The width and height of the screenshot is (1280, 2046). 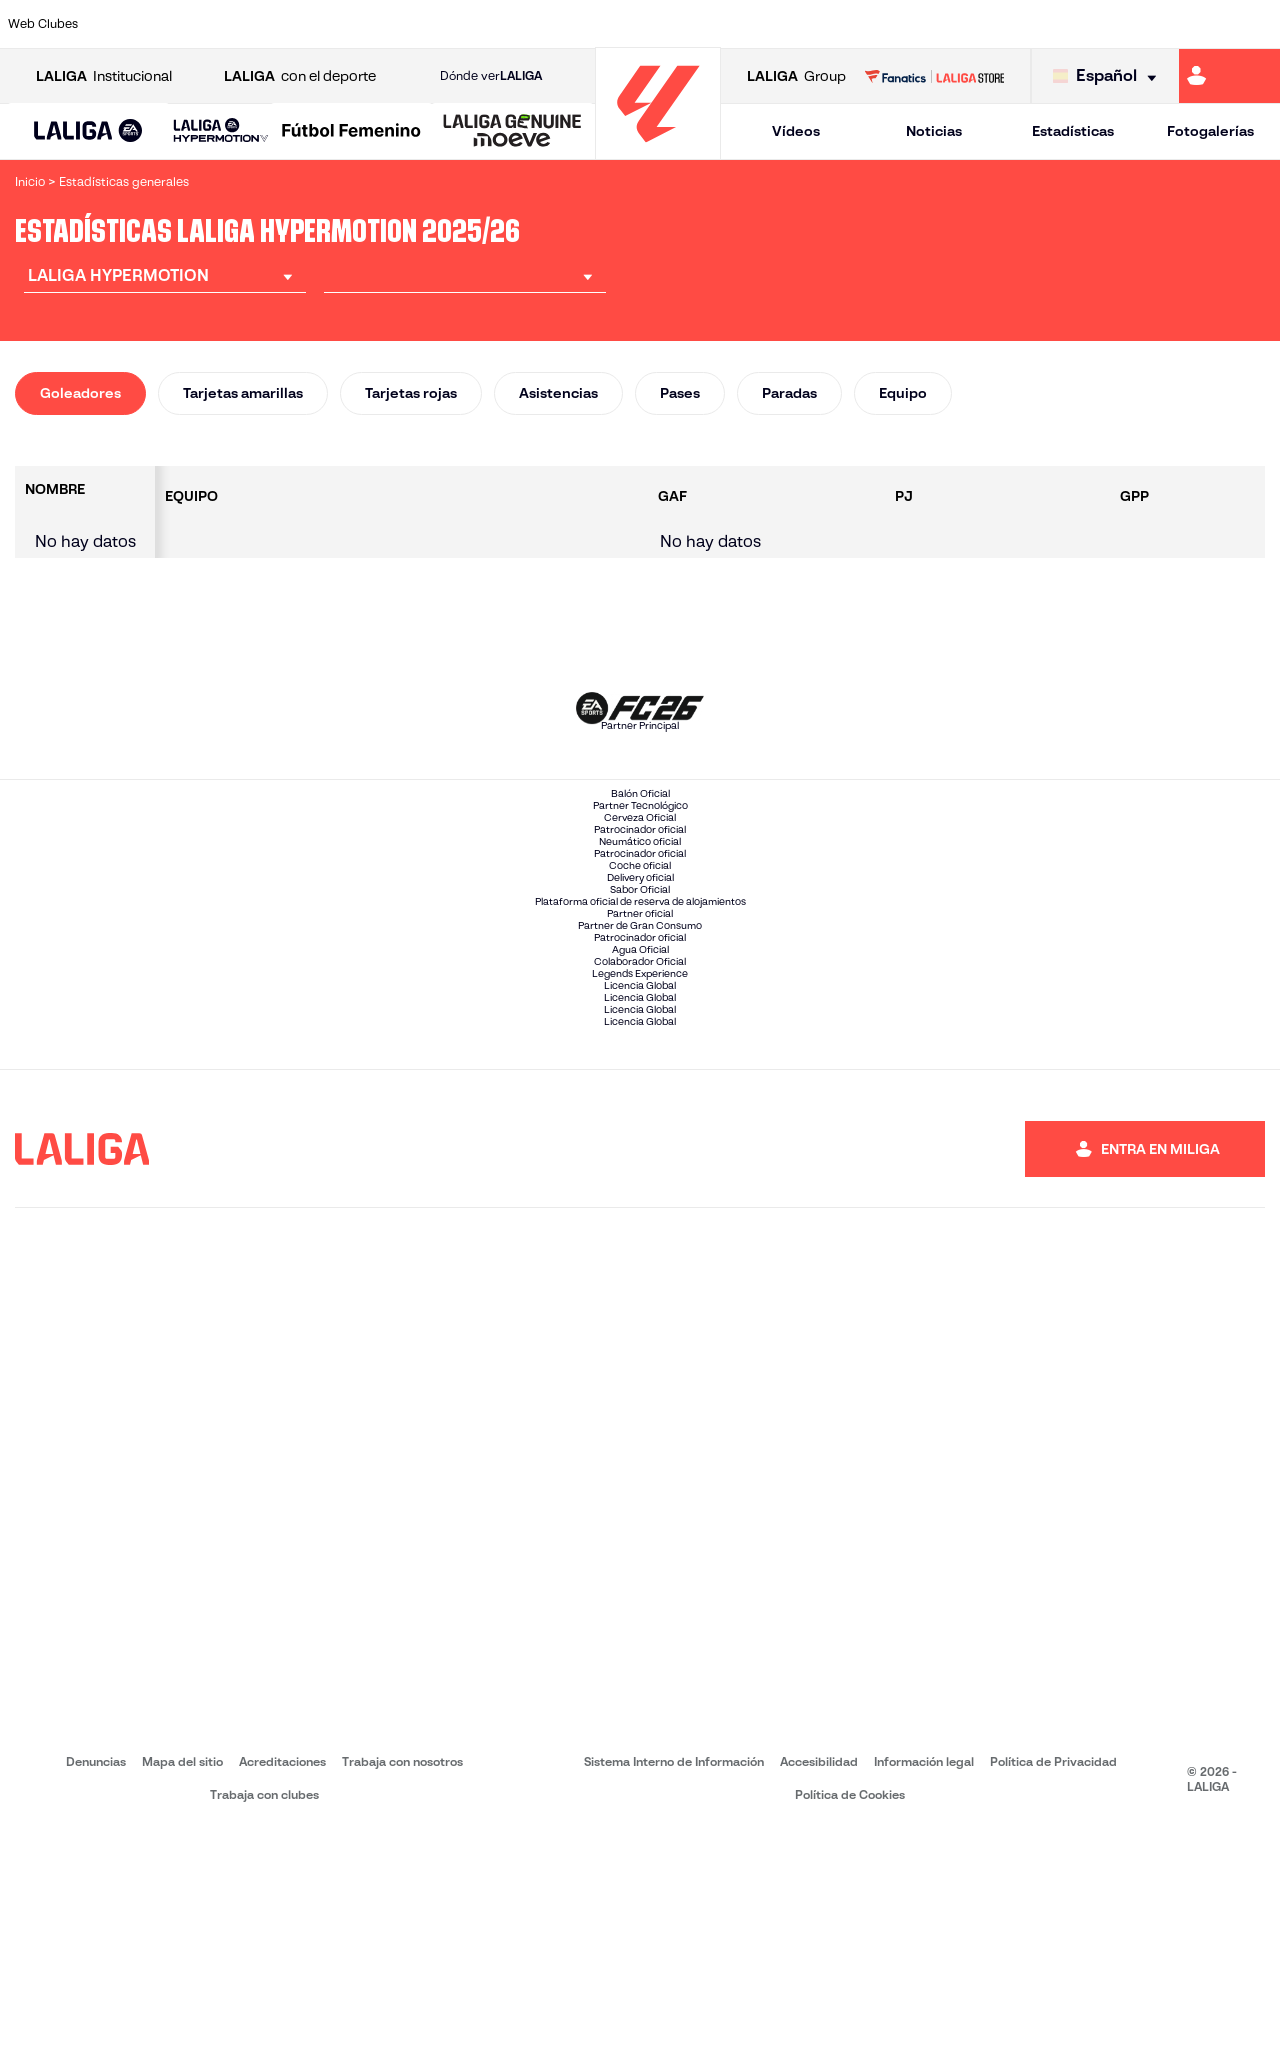 What do you see at coordinates (1053, 1975) in the screenshot?
I see `Política de Privacidad` at bounding box center [1053, 1975].